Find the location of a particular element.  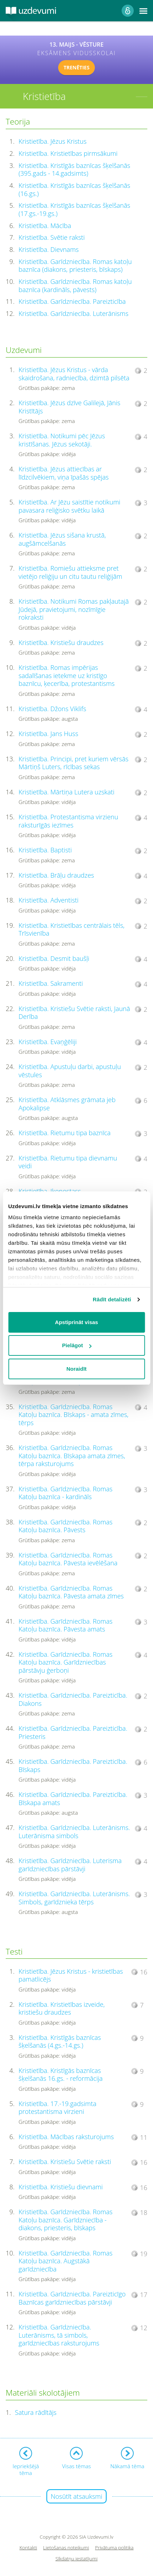

Kristietība. Mācība is located at coordinates (45, 225).